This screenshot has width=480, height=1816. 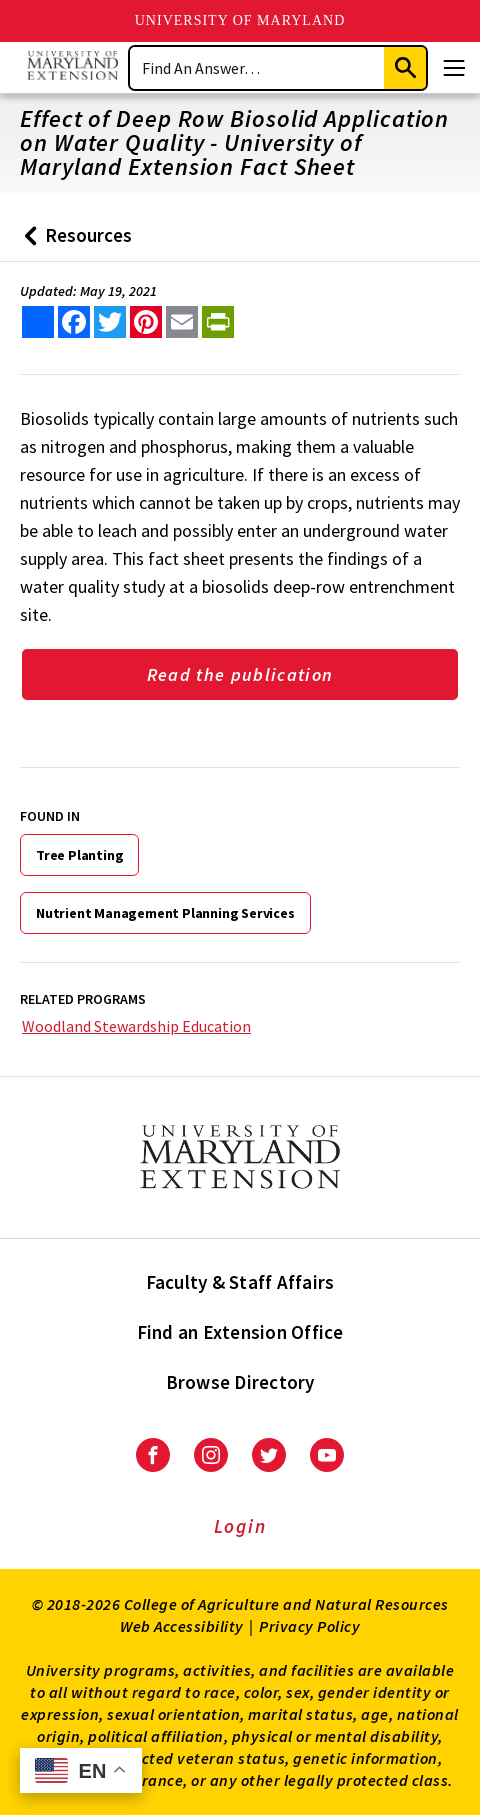 What do you see at coordinates (454, 68) in the screenshot?
I see `[Menu]` at bounding box center [454, 68].